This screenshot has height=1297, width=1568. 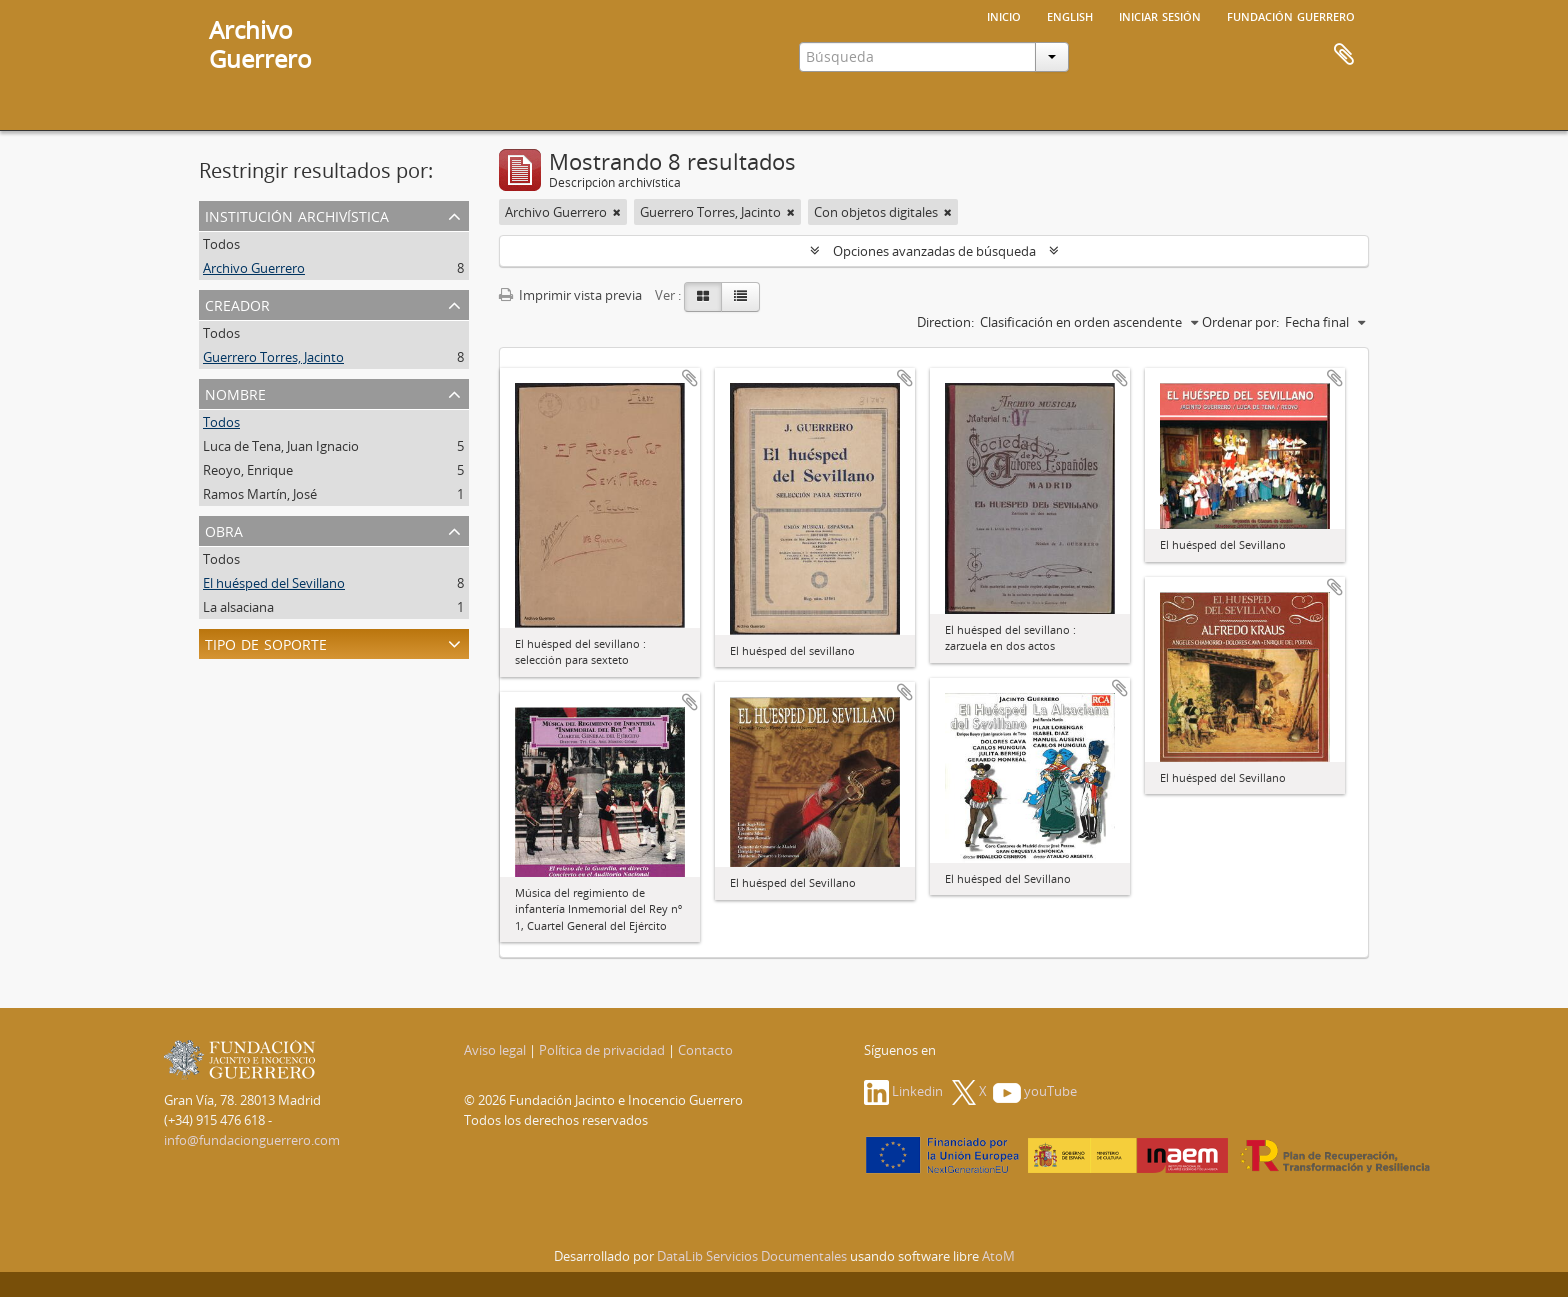 What do you see at coordinates (934, 251) in the screenshot?
I see `Opciones avanzadas de búsqueda` at bounding box center [934, 251].